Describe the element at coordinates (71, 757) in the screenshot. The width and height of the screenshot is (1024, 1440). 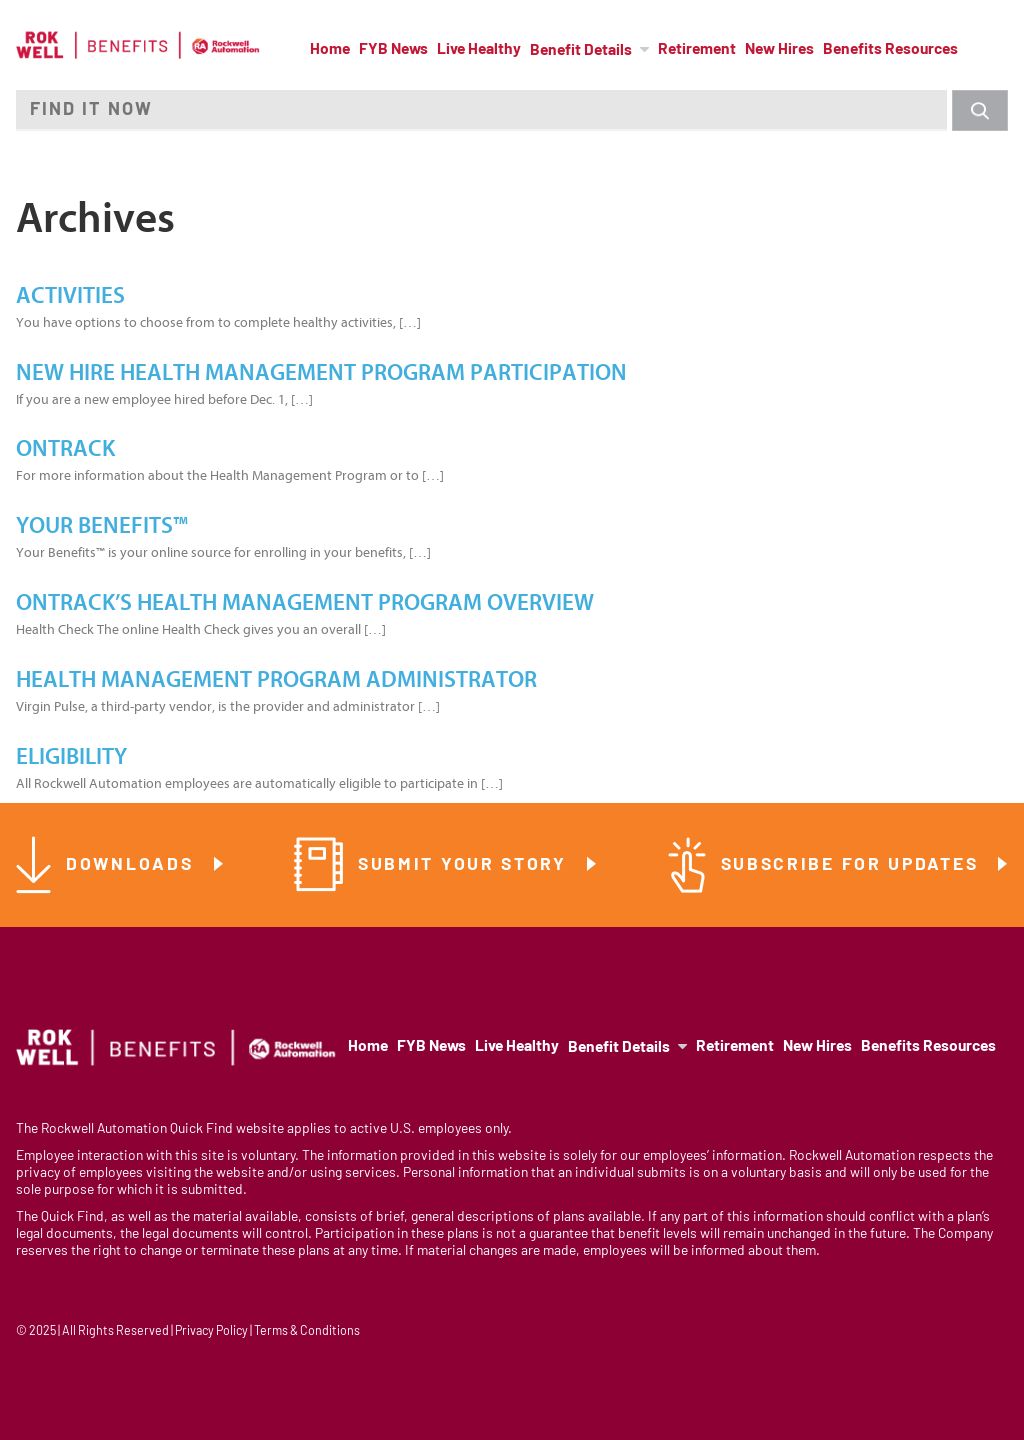
I see `Eligibility` at that location.